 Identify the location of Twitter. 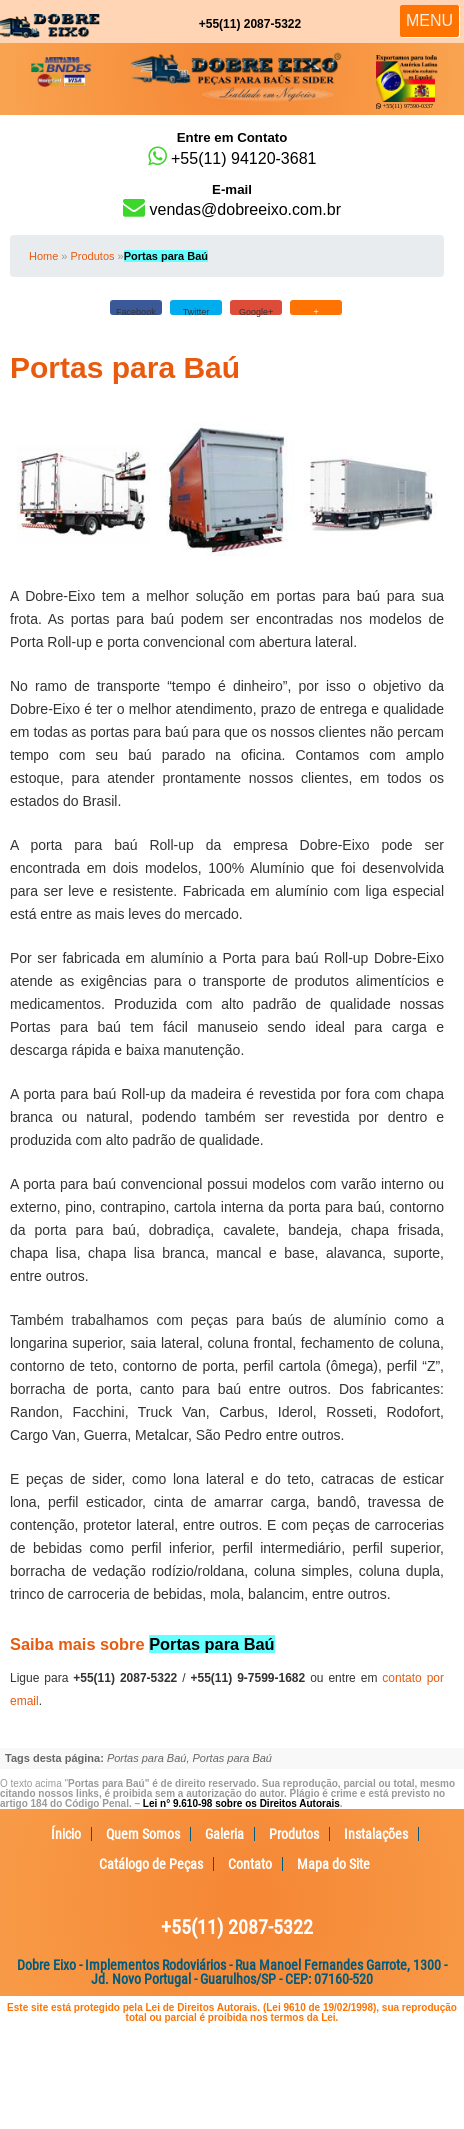
(196, 311).